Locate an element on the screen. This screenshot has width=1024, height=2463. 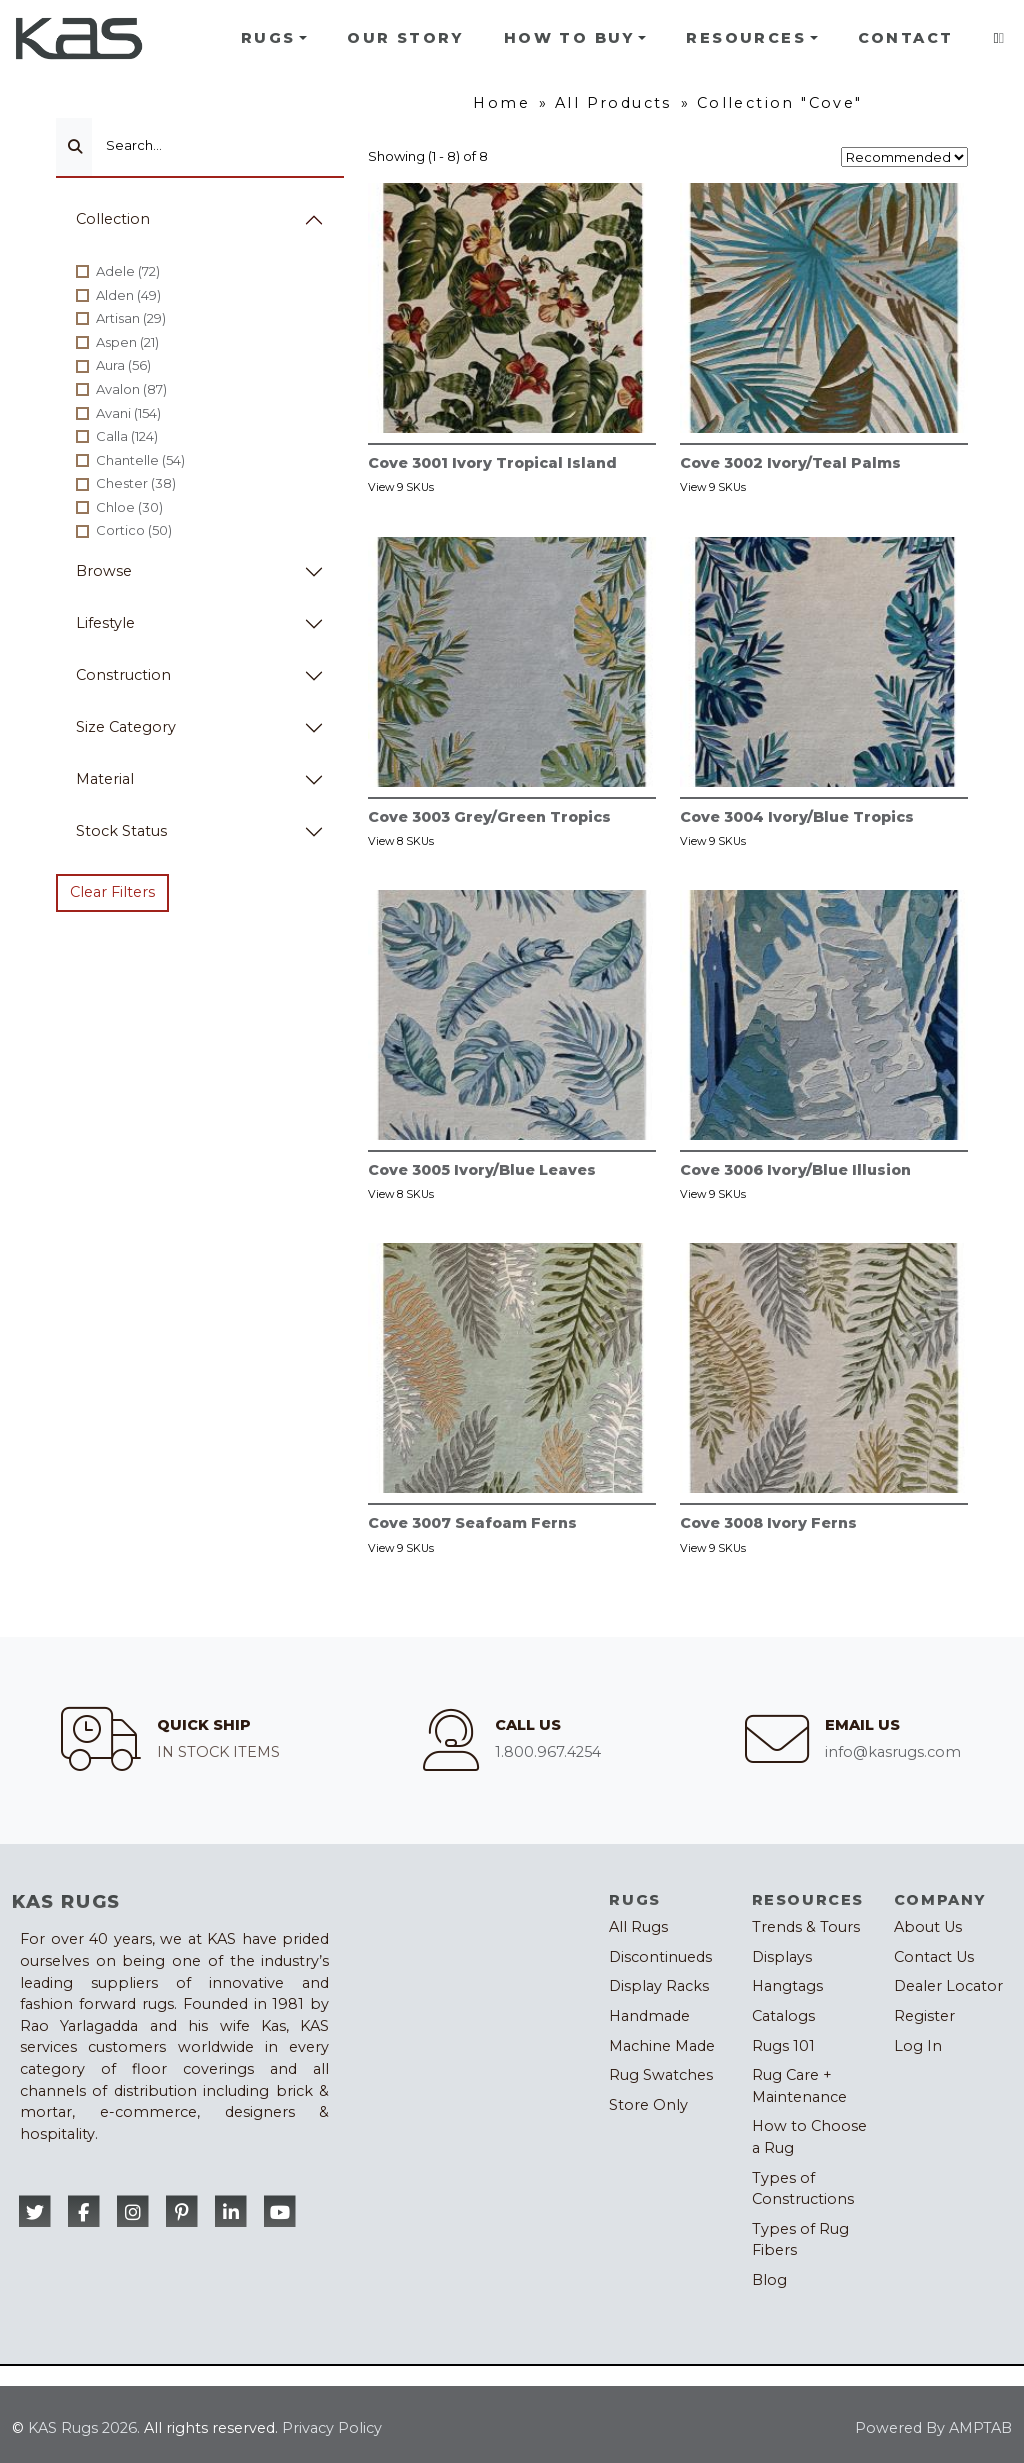
Our Story is located at coordinates (405, 38).